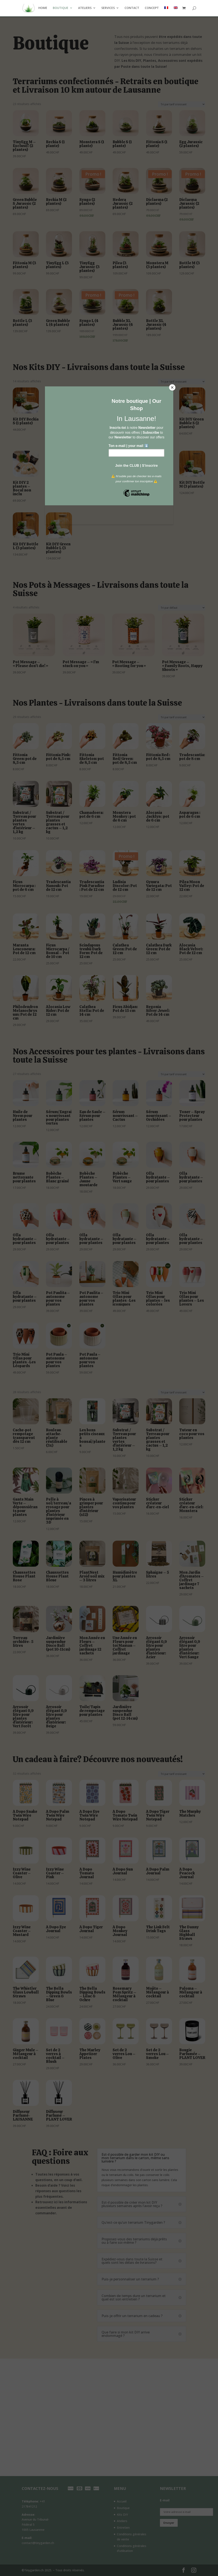  What do you see at coordinates (108, 8) in the screenshot?
I see `SERVICES` at bounding box center [108, 8].